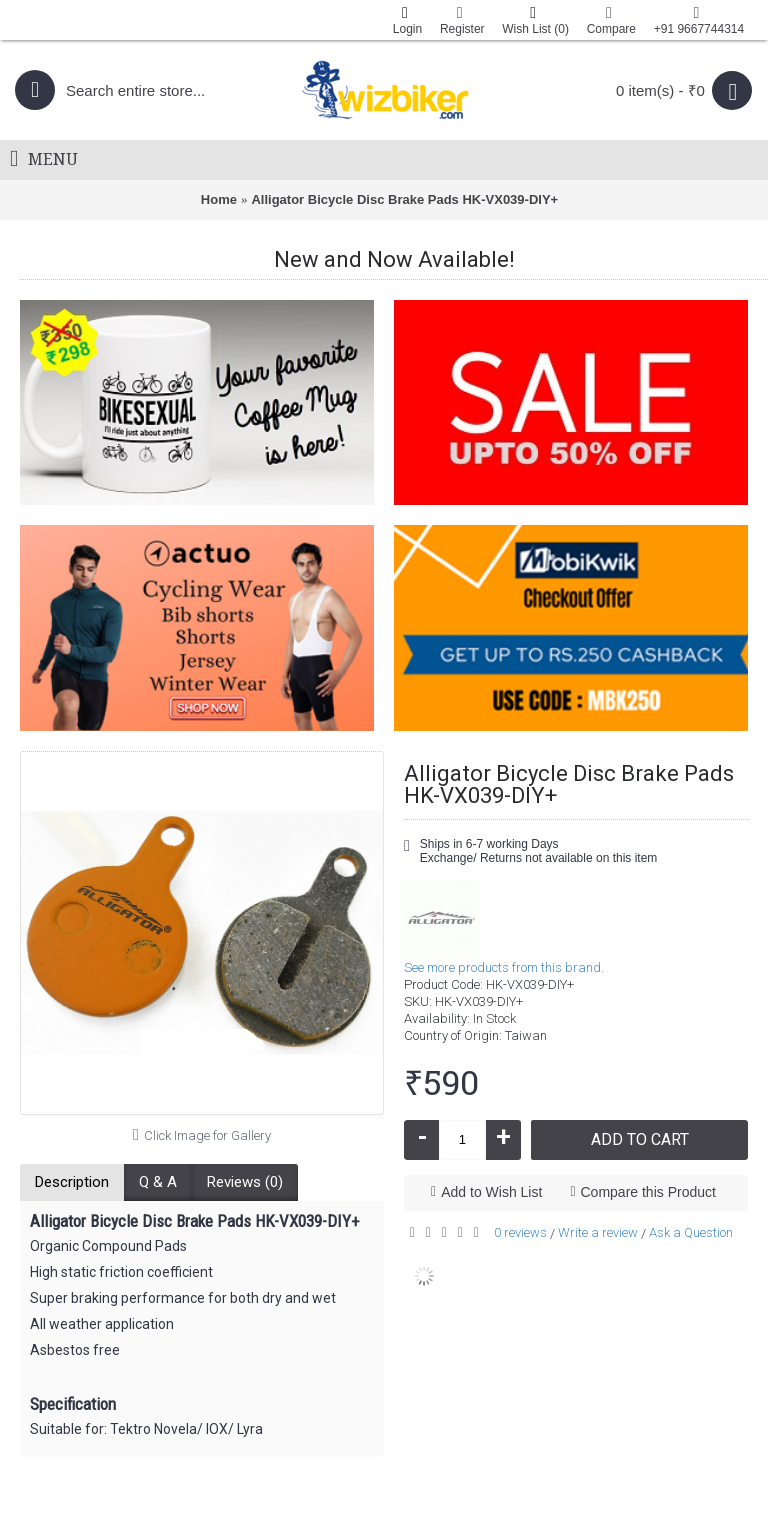  I want to click on See more products from this brand., so click(504, 967).